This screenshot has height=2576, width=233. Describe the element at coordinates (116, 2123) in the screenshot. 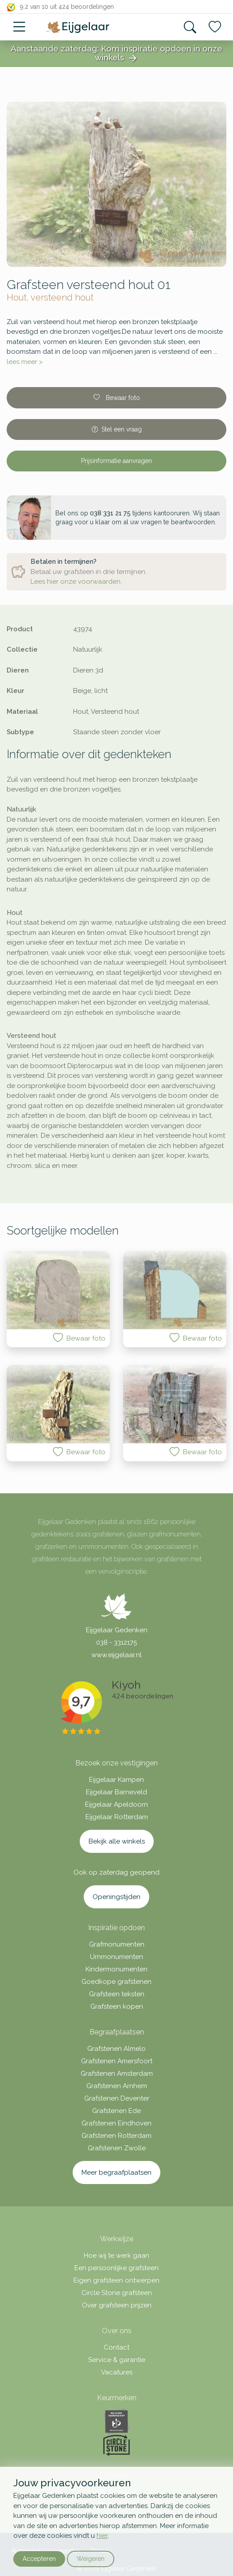

I see `Grafstenen Eindhoven` at that location.